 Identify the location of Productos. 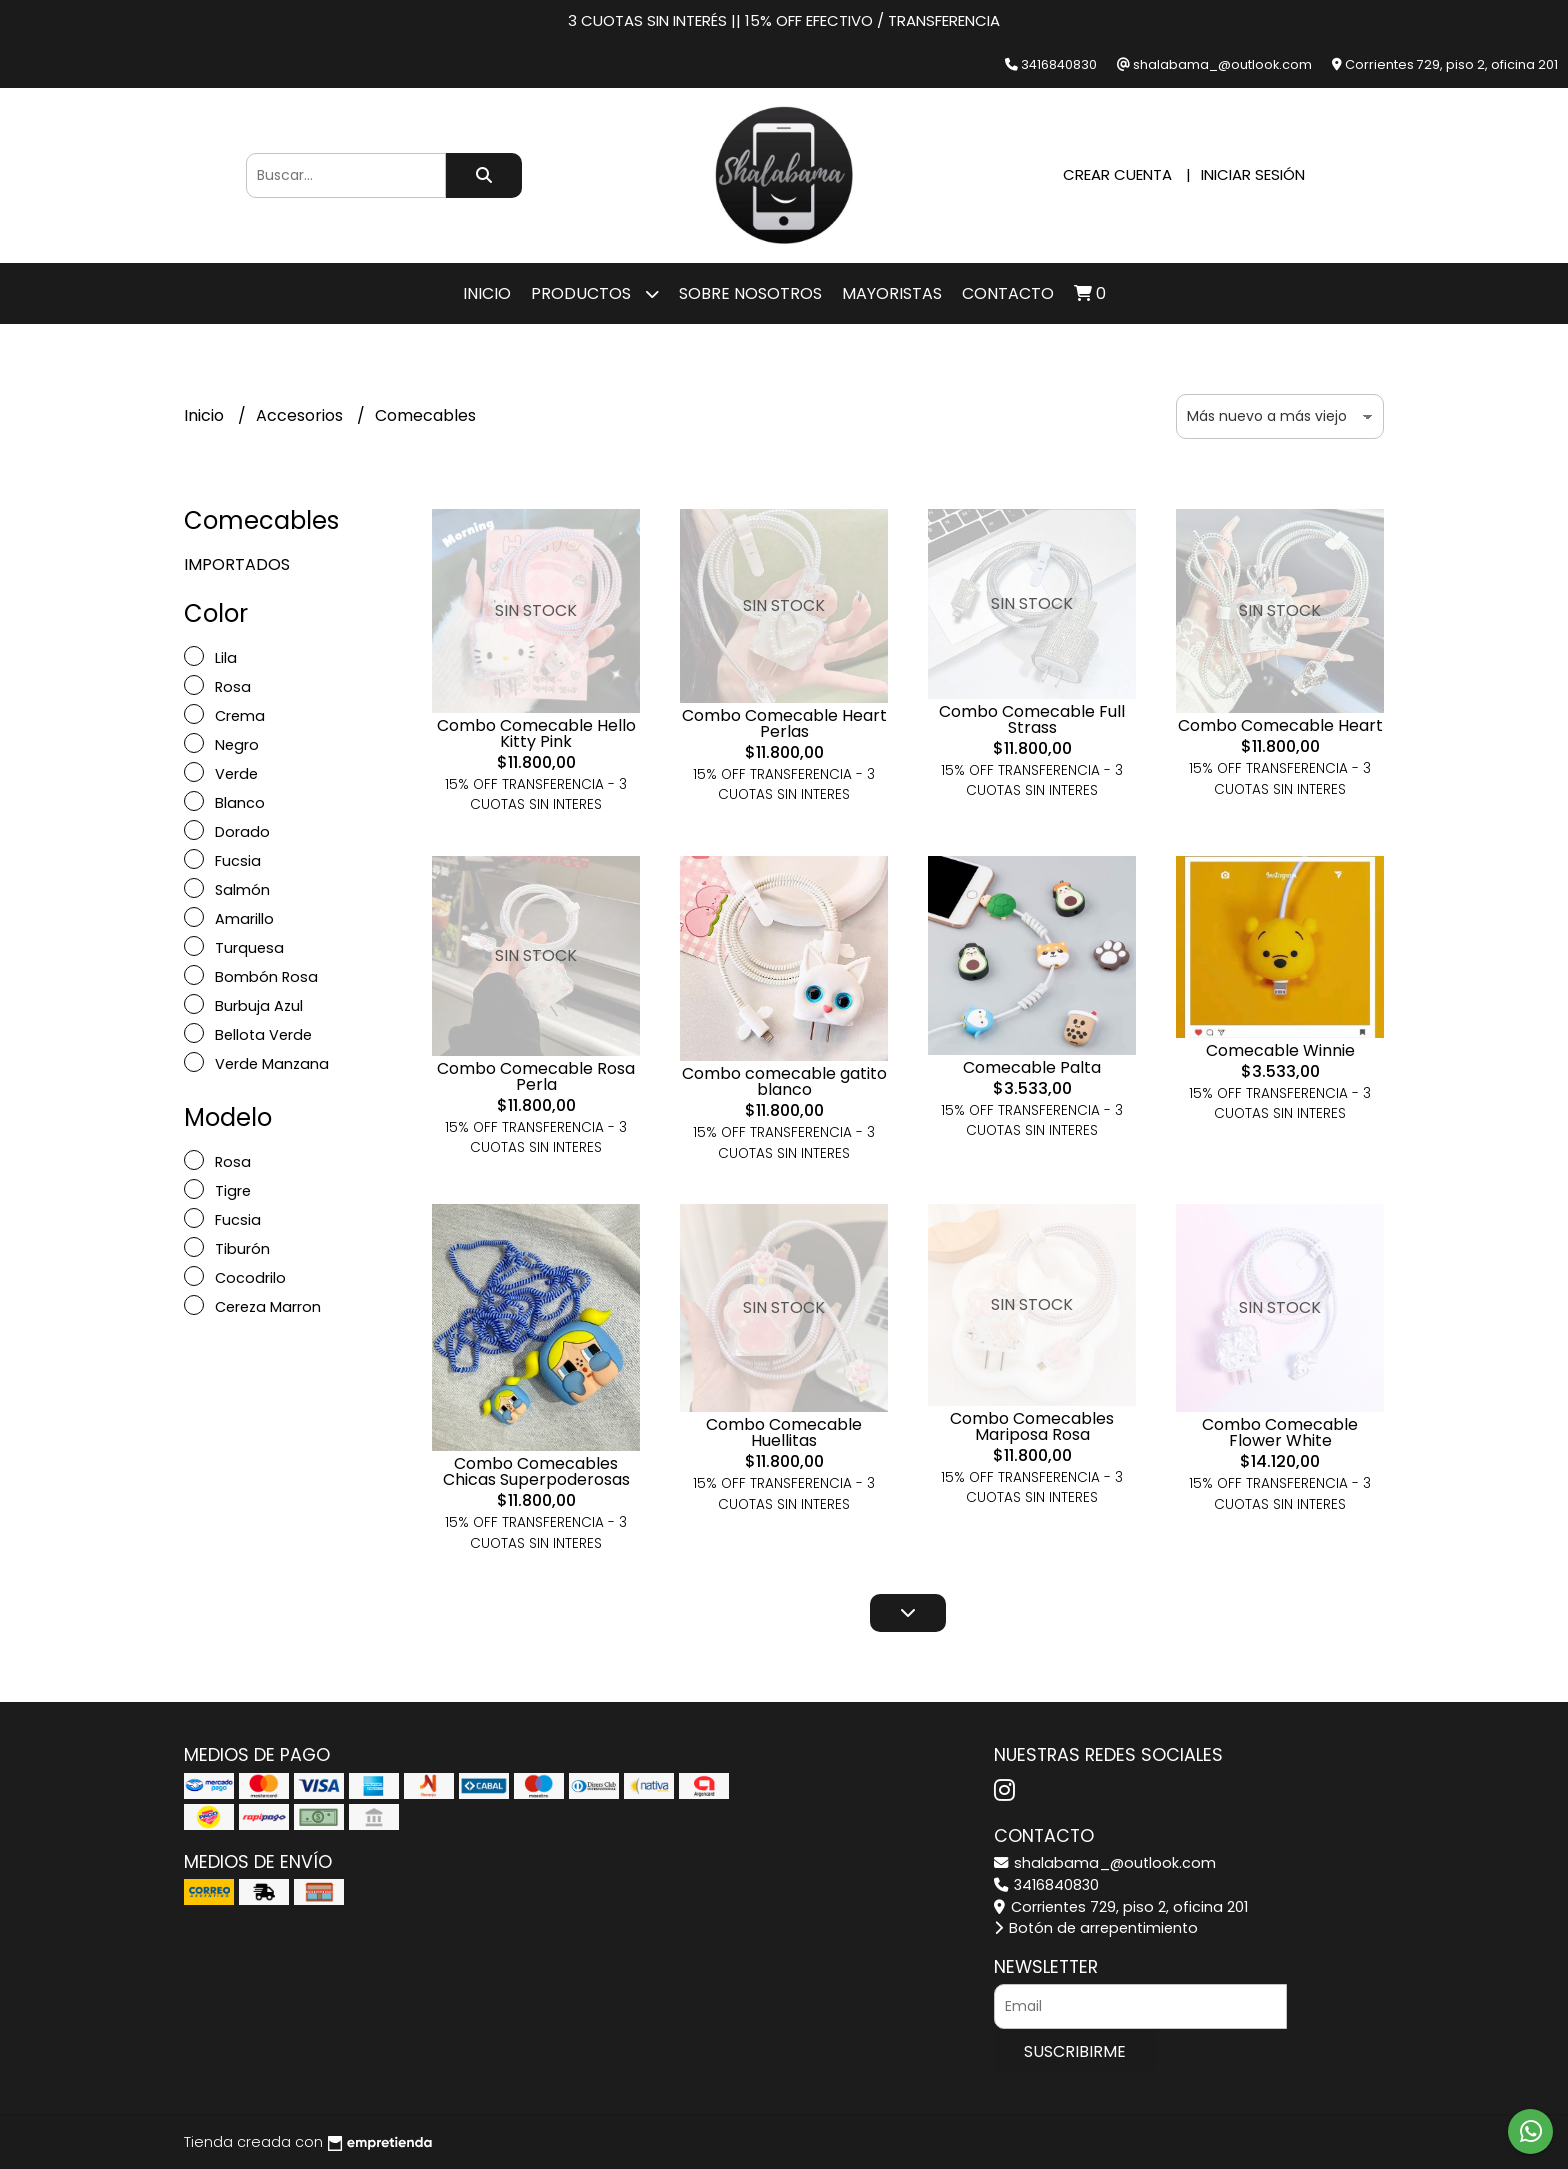
(595, 293).